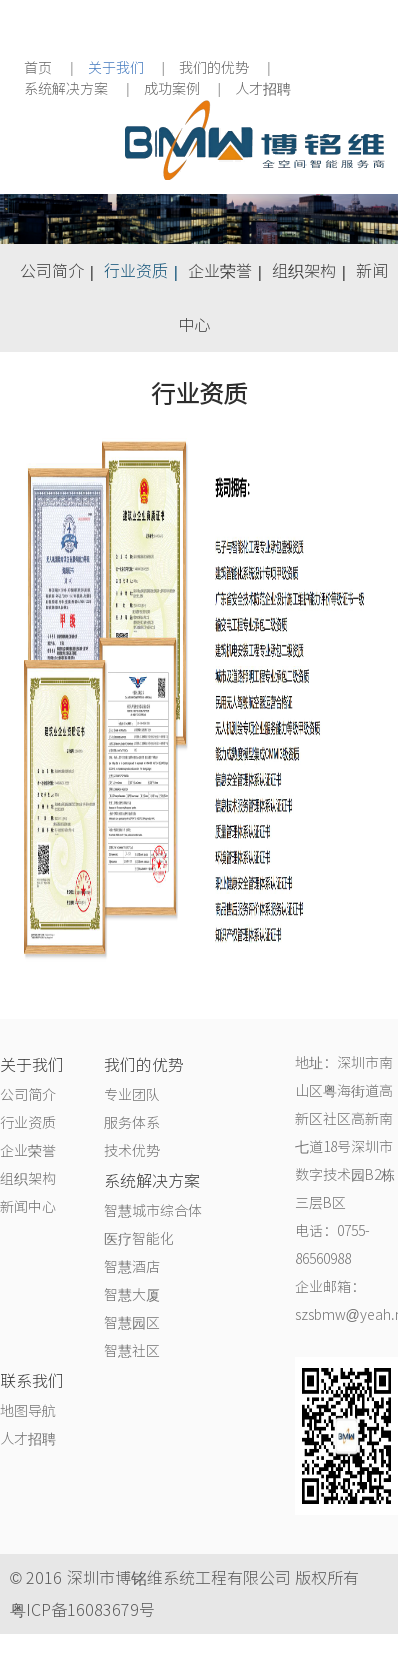 The image size is (398, 1659). Describe the element at coordinates (220, 271) in the screenshot. I see `企业荣誉` at that location.